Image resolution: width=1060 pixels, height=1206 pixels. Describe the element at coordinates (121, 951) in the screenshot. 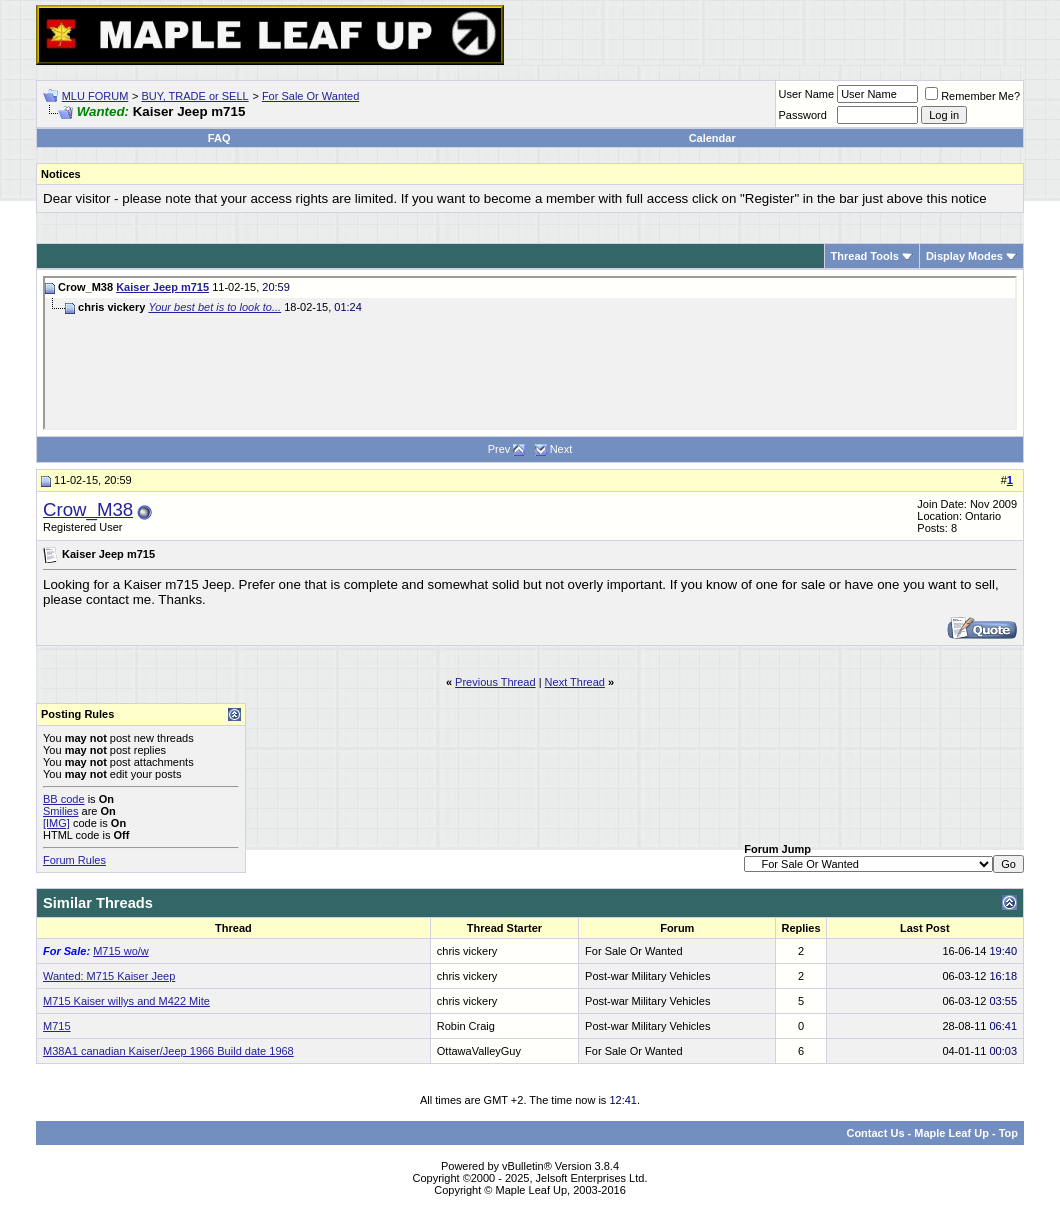

I see `M715 wo/w` at that location.